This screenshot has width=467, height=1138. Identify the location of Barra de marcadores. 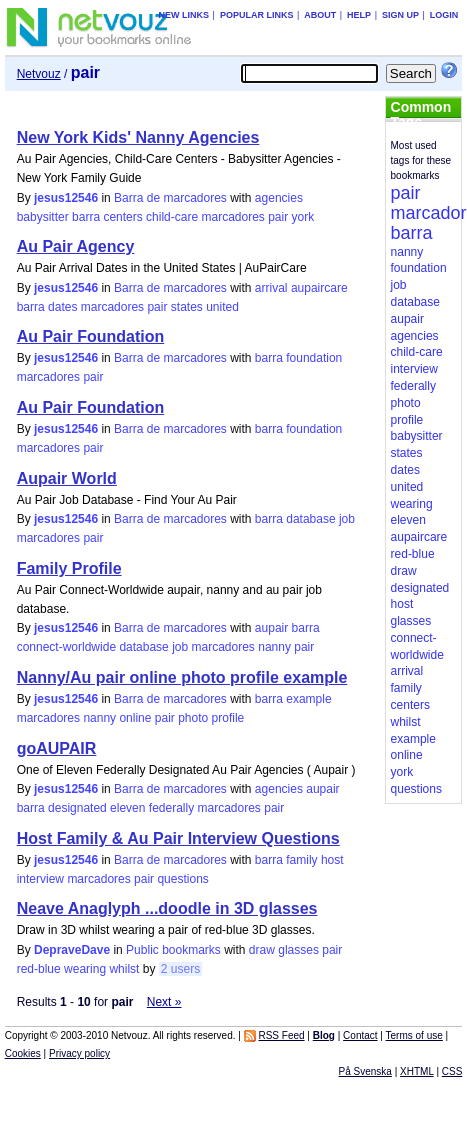
(170, 198).